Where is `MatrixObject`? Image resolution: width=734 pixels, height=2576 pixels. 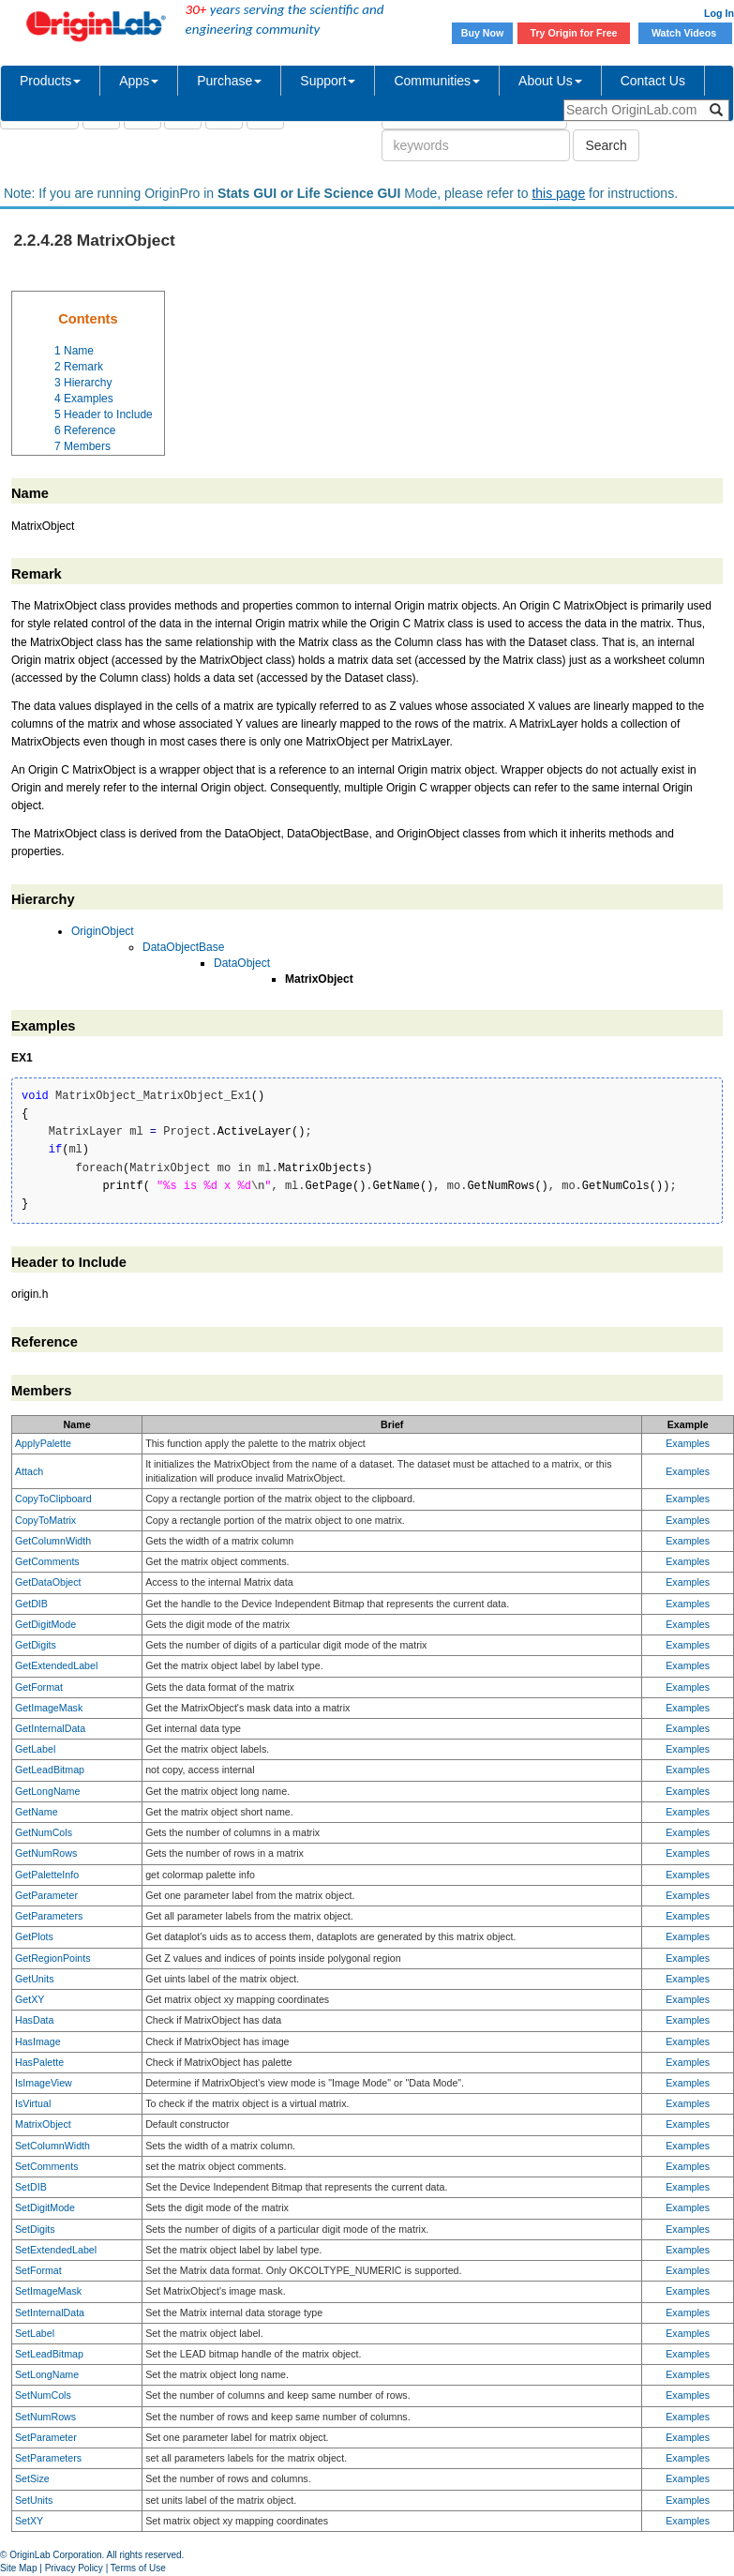
MatrixObject is located at coordinates (43, 2124).